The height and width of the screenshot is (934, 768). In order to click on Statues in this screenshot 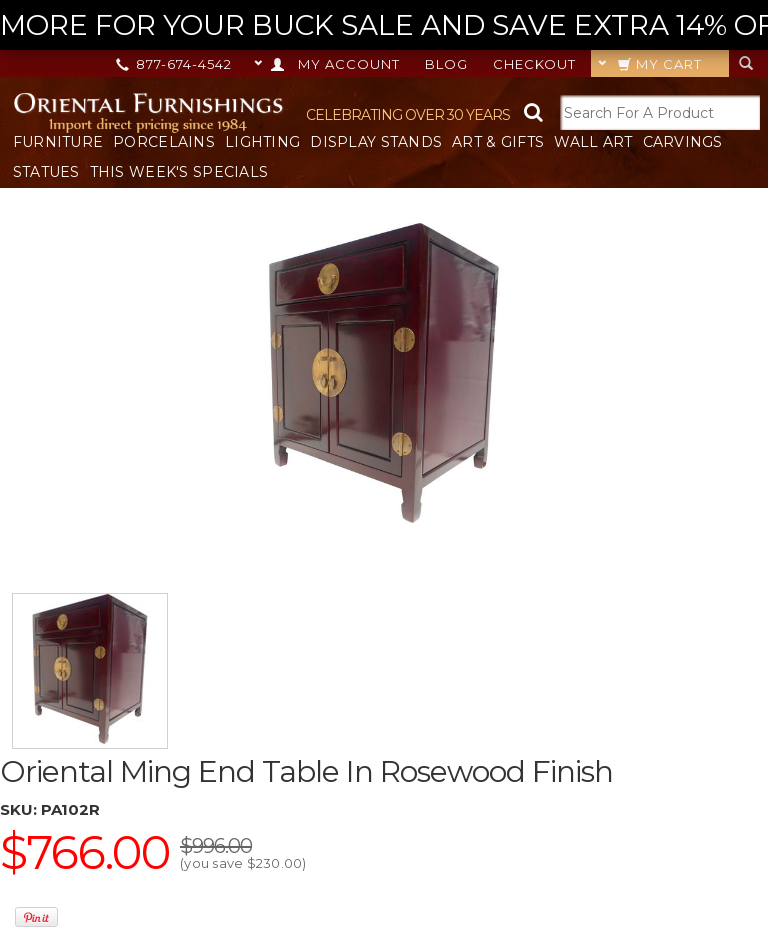, I will do `click(46, 172)`.